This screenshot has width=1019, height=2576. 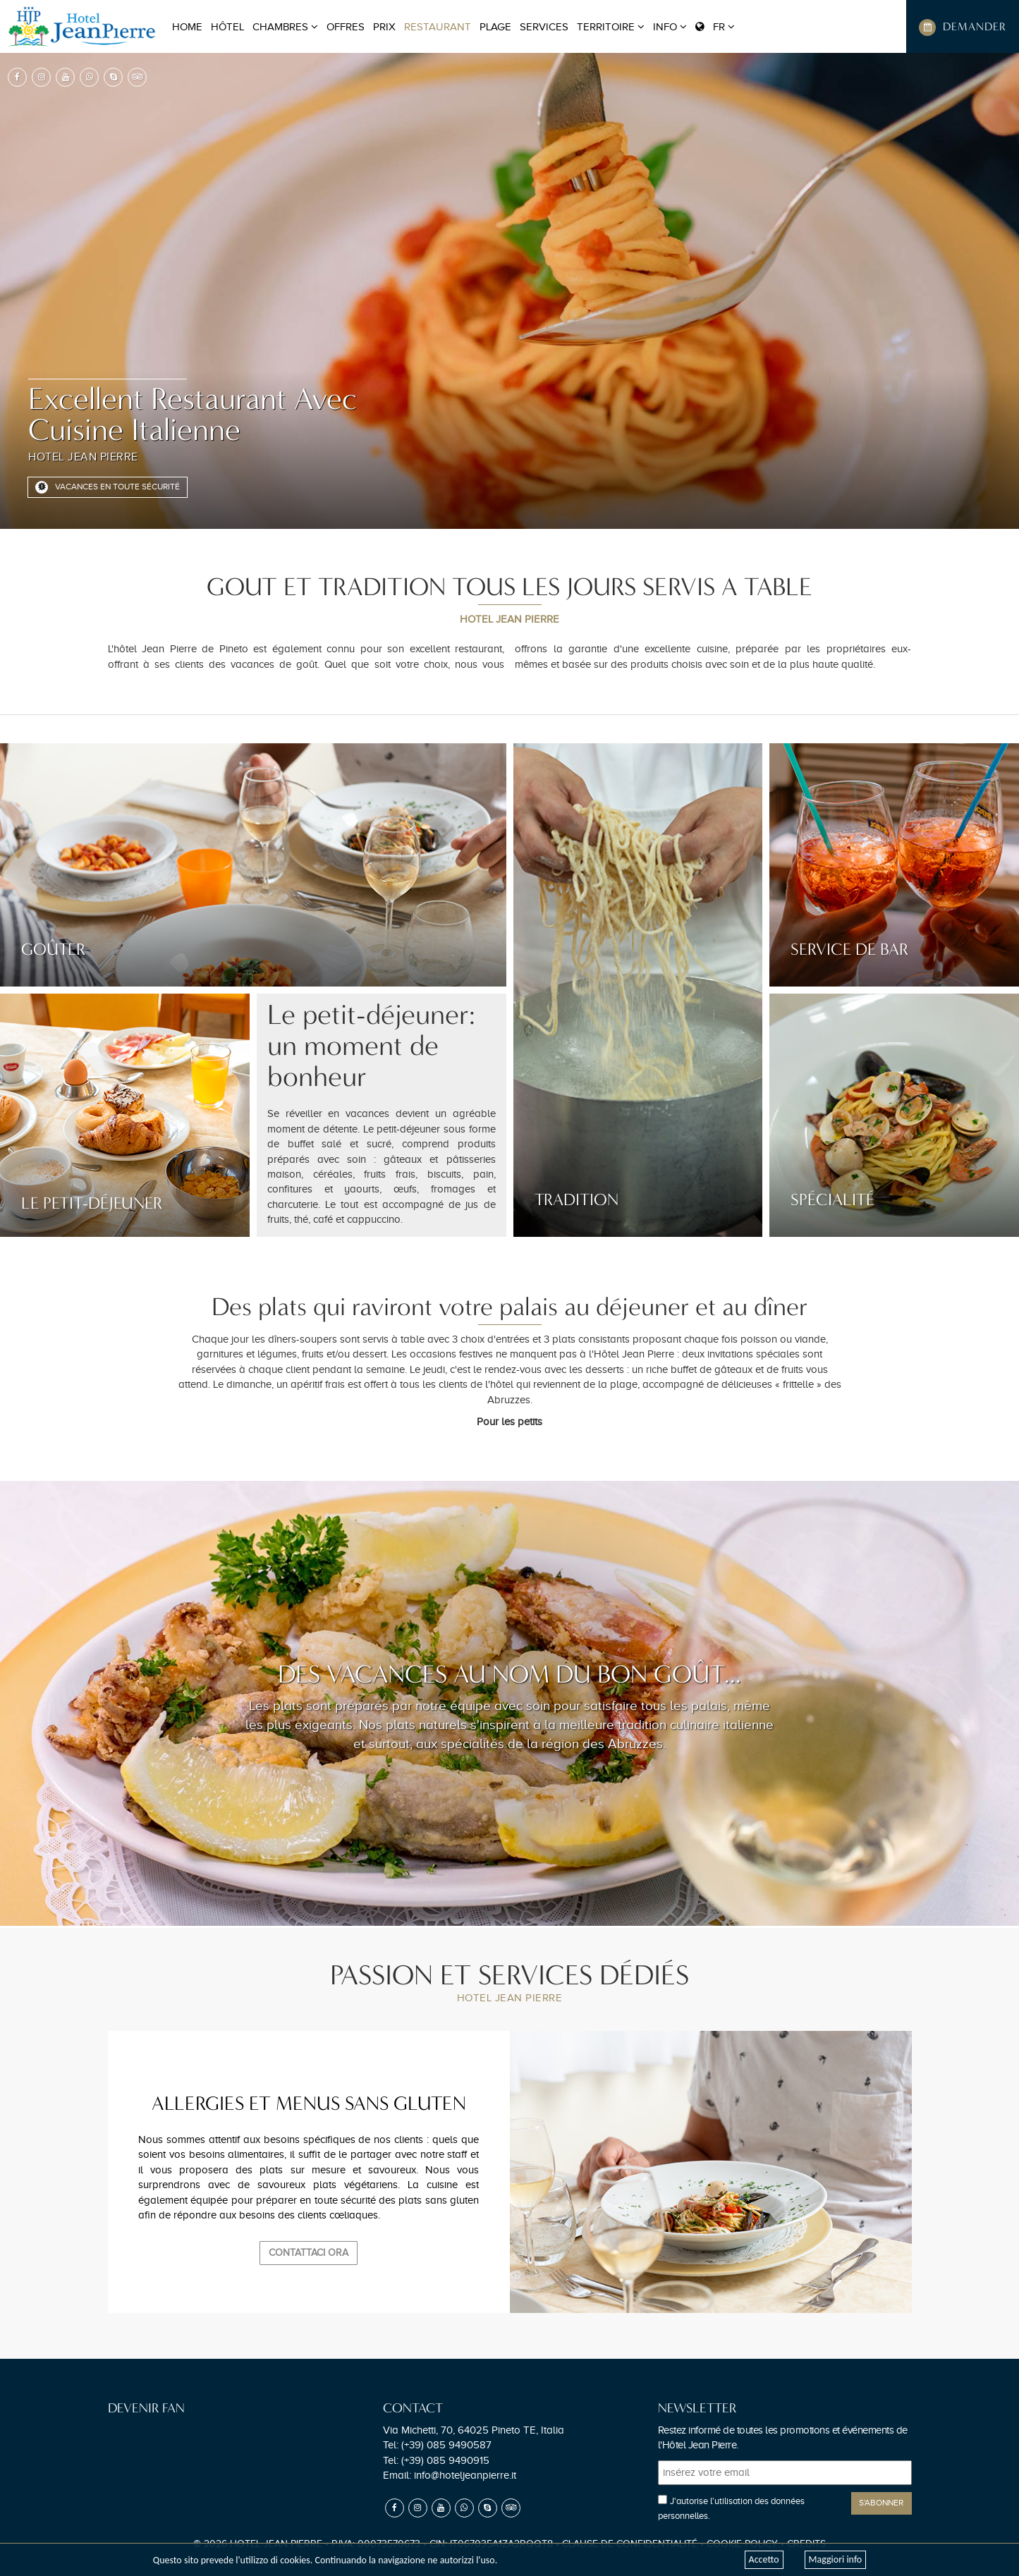 I want to click on HÔTEL, so click(x=227, y=26).